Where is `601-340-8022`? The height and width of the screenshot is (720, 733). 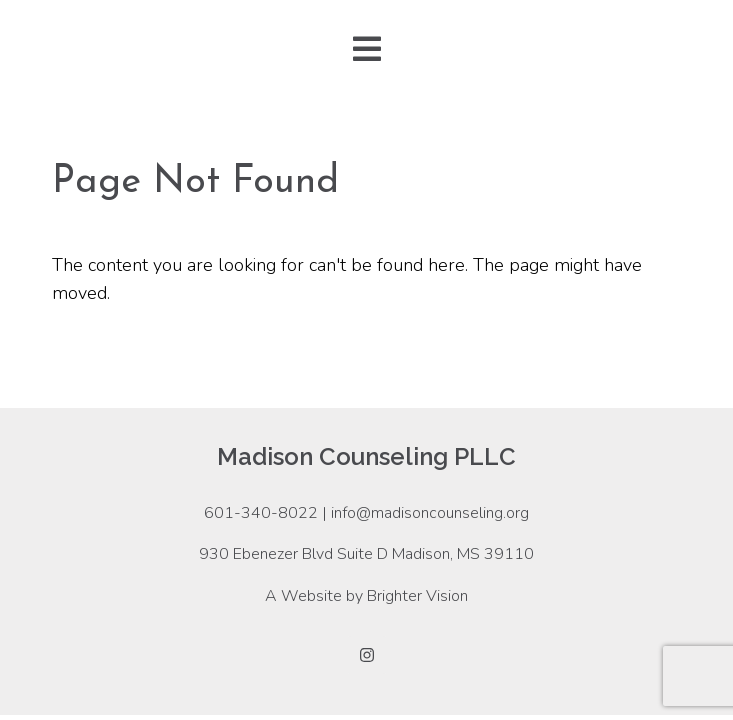 601-340-8022 is located at coordinates (261, 513).